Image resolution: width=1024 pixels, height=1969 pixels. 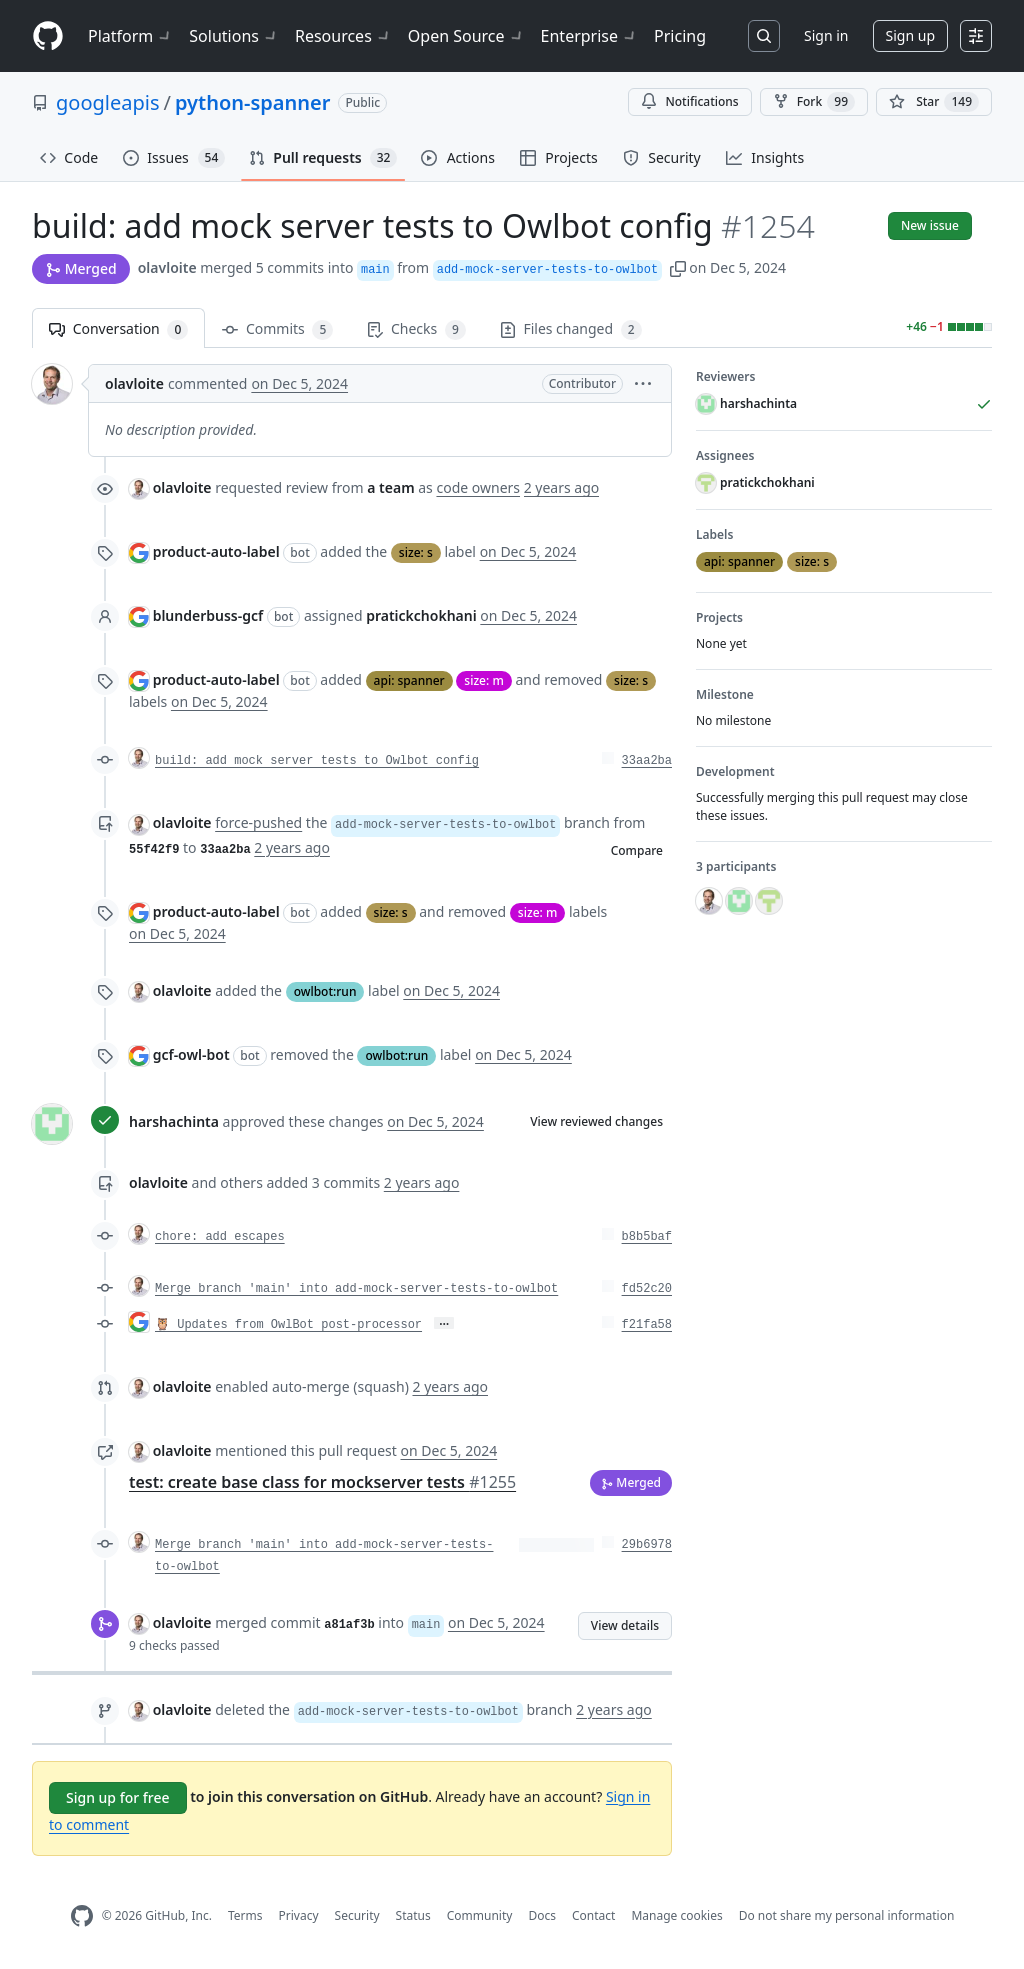 What do you see at coordinates (910, 35) in the screenshot?
I see `Sign up` at bounding box center [910, 35].